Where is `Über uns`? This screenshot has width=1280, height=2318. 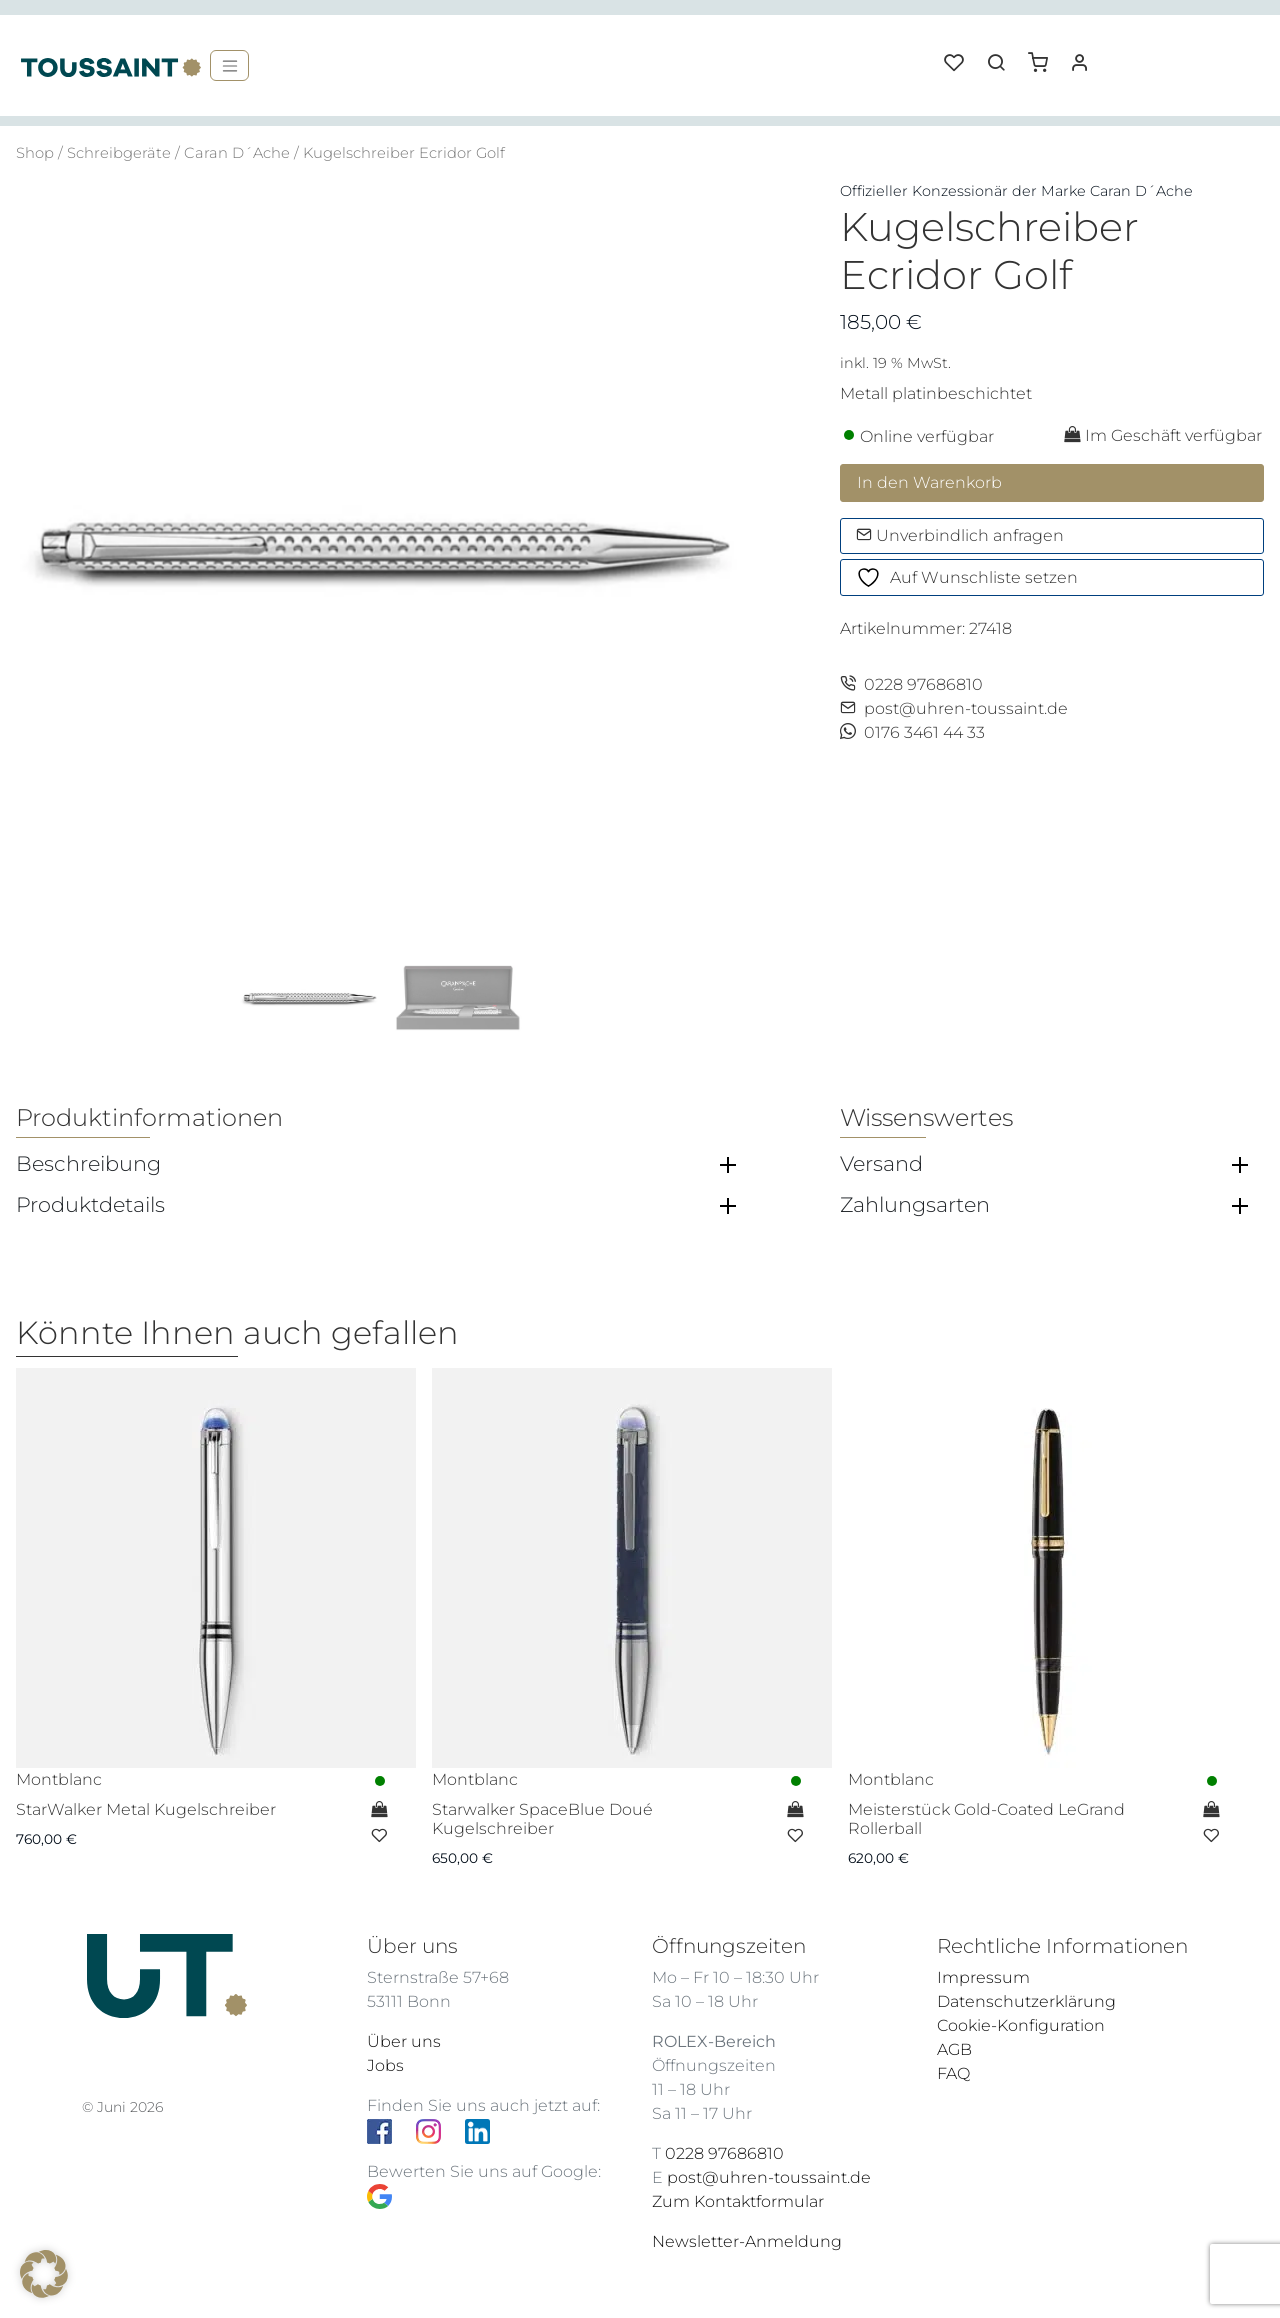 Über uns is located at coordinates (404, 2041).